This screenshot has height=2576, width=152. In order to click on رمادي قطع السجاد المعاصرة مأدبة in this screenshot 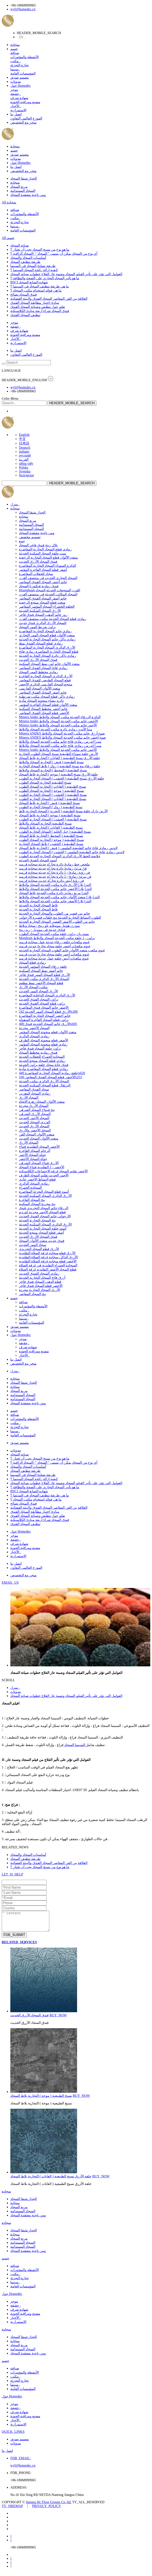, I will do `click(43, 1069)`.